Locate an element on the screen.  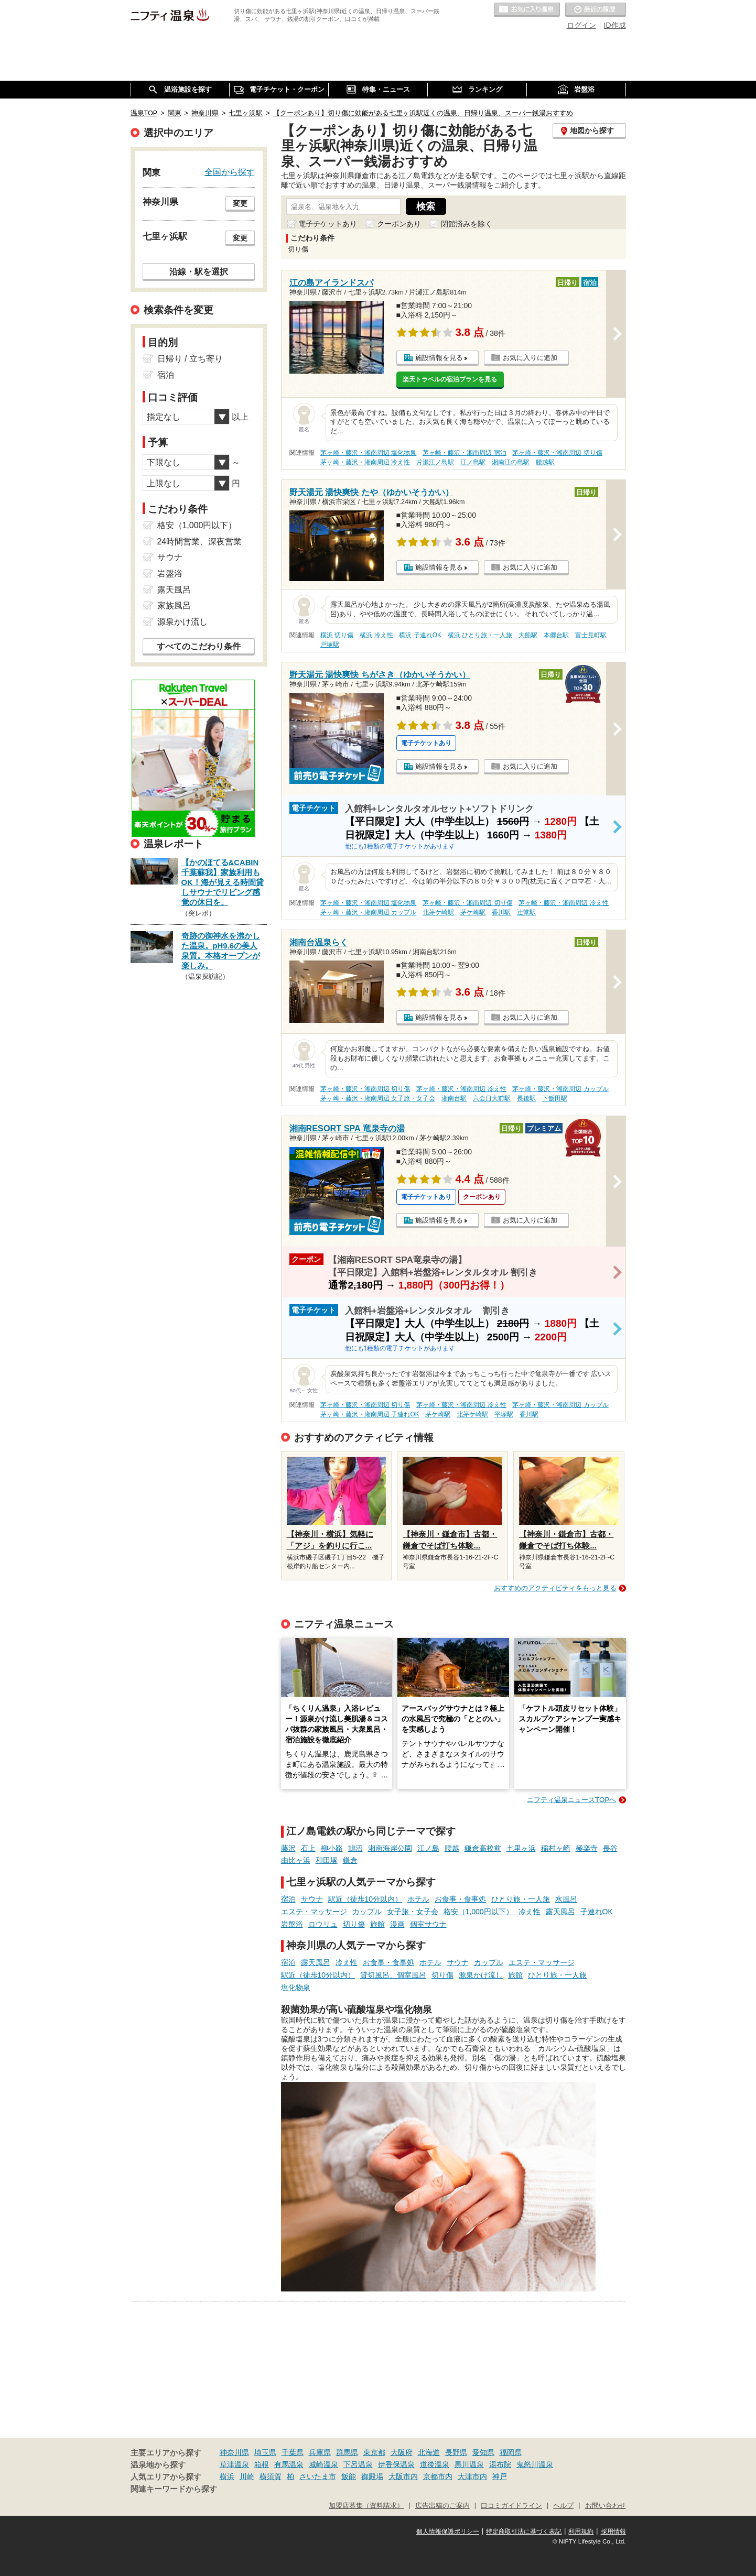
おすすめのアクティビティをもっと見る is located at coordinates (555, 1588).